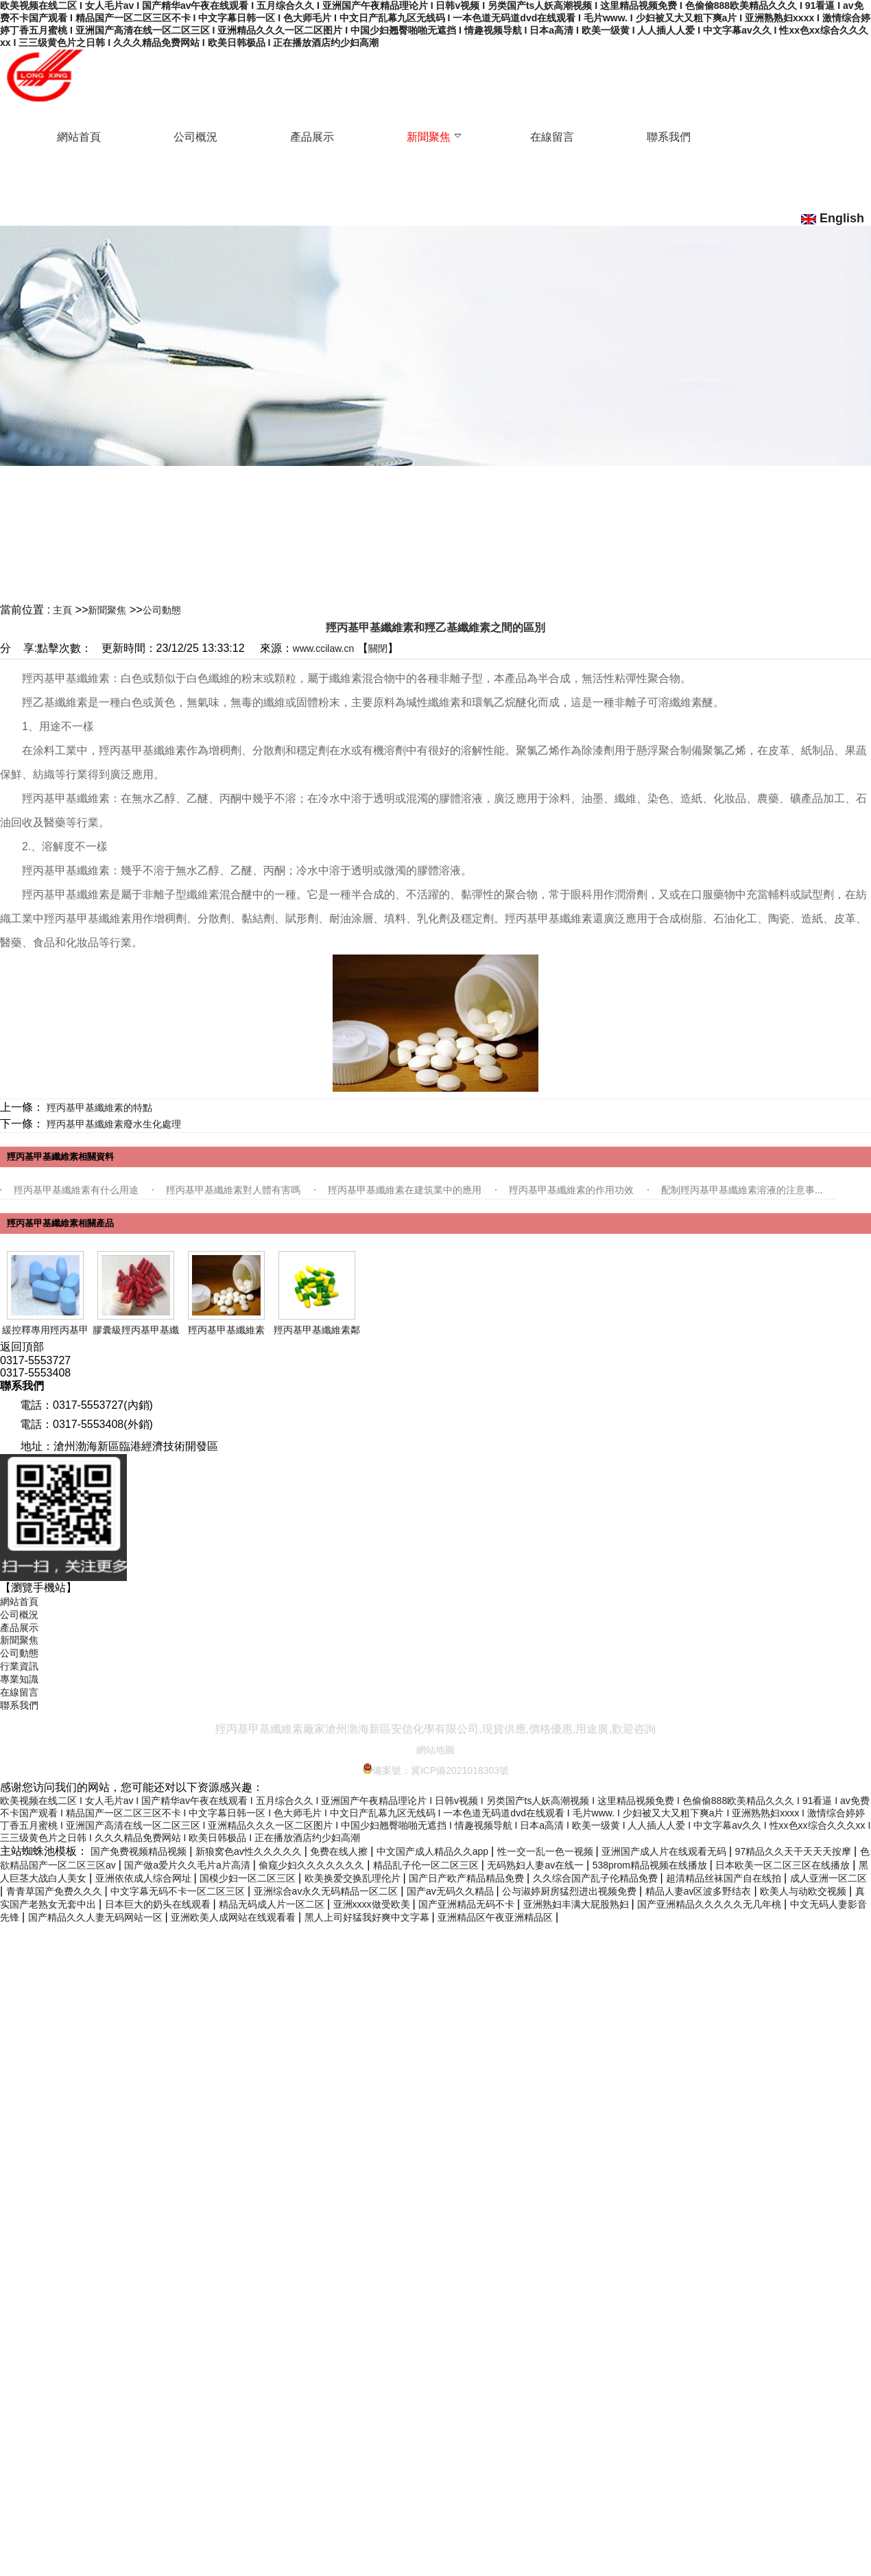 This screenshot has height=2576, width=871. What do you see at coordinates (226, 1329) in the screenshot?
I see `羥丙基甲基纖維素` at bounding box center [226, 1329].